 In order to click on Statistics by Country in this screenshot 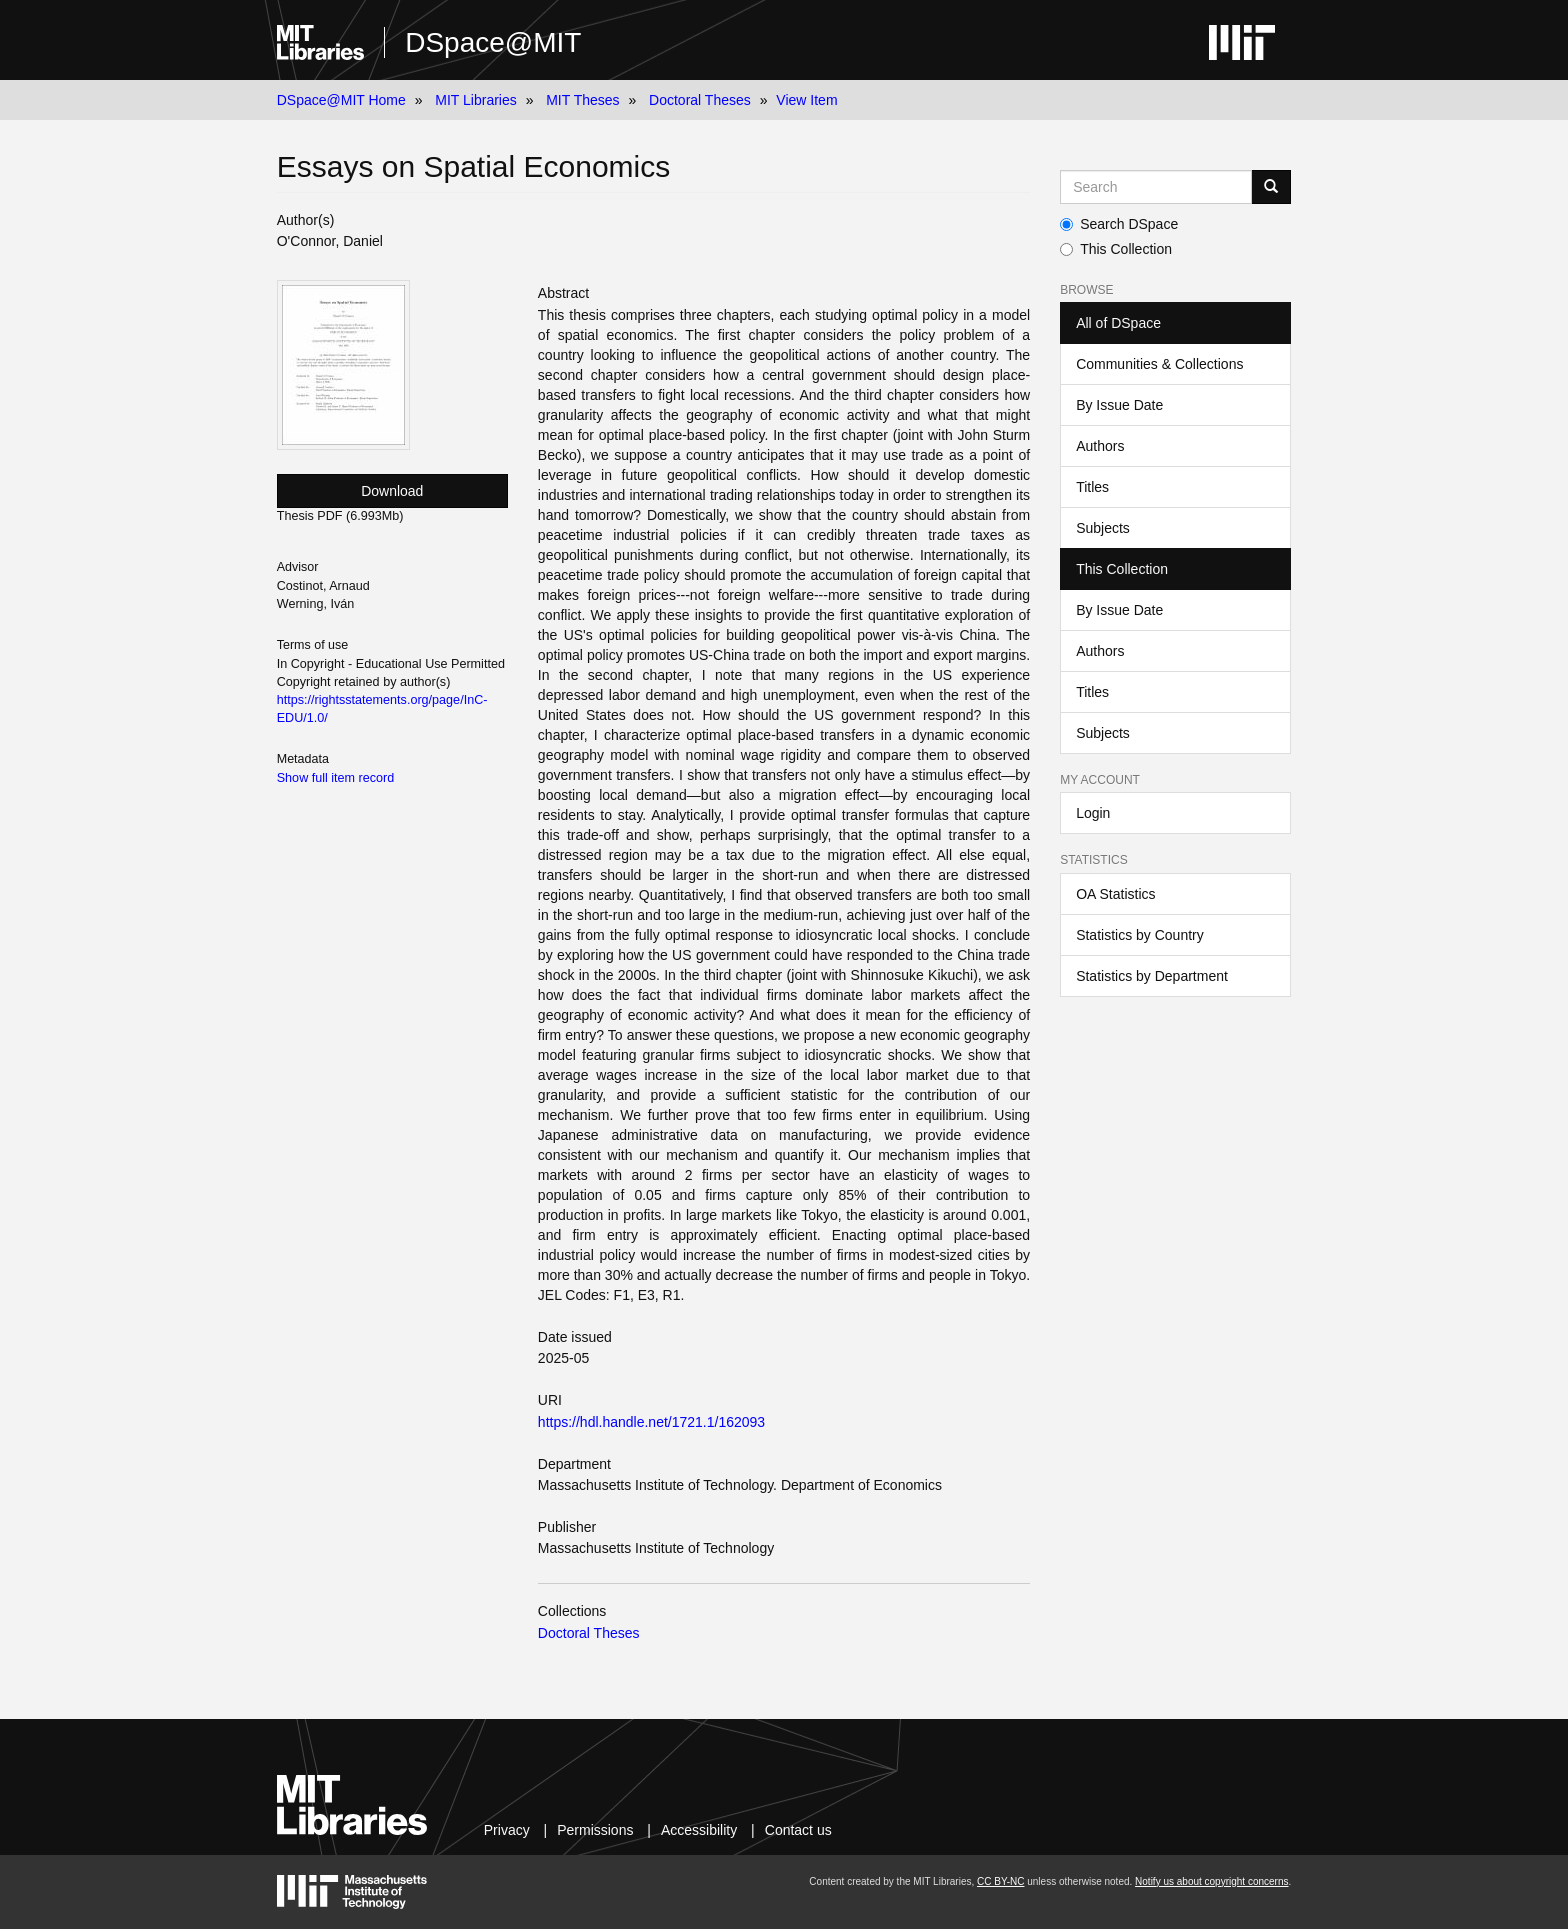, I will do `click(1140, 935)`.